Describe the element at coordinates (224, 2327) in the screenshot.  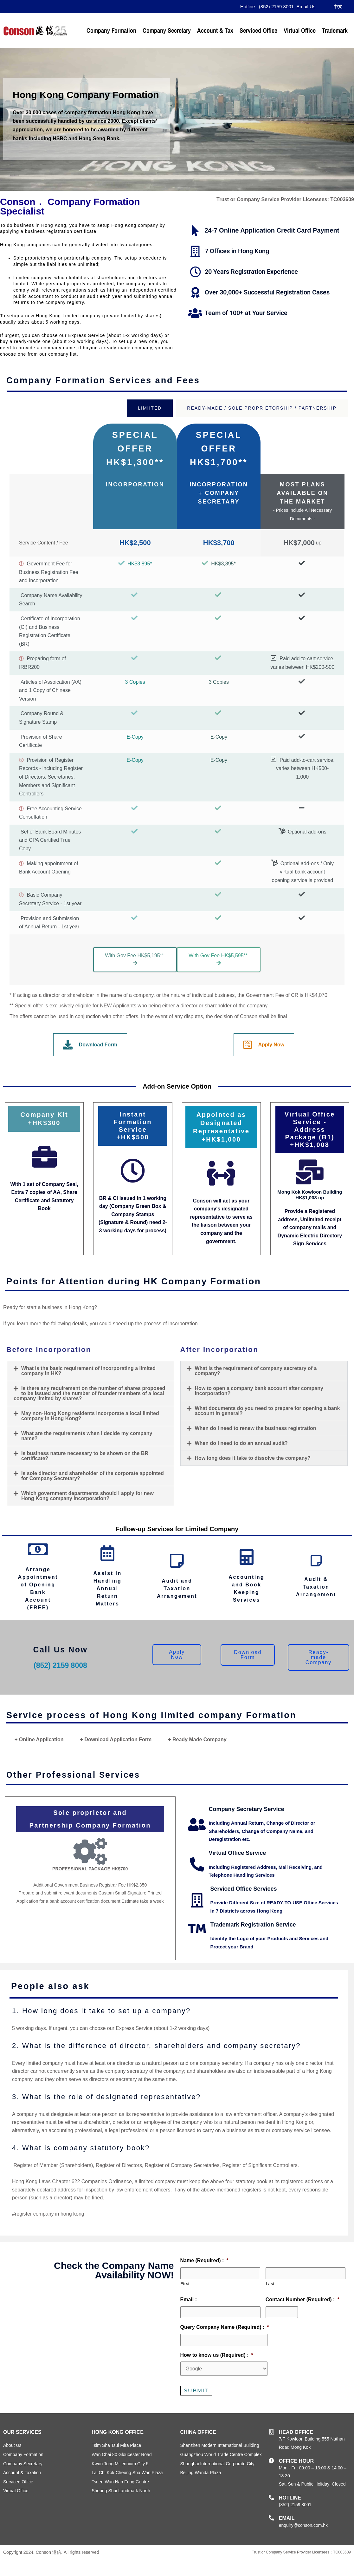
I see `Query Company Name (Required) :` at that location.